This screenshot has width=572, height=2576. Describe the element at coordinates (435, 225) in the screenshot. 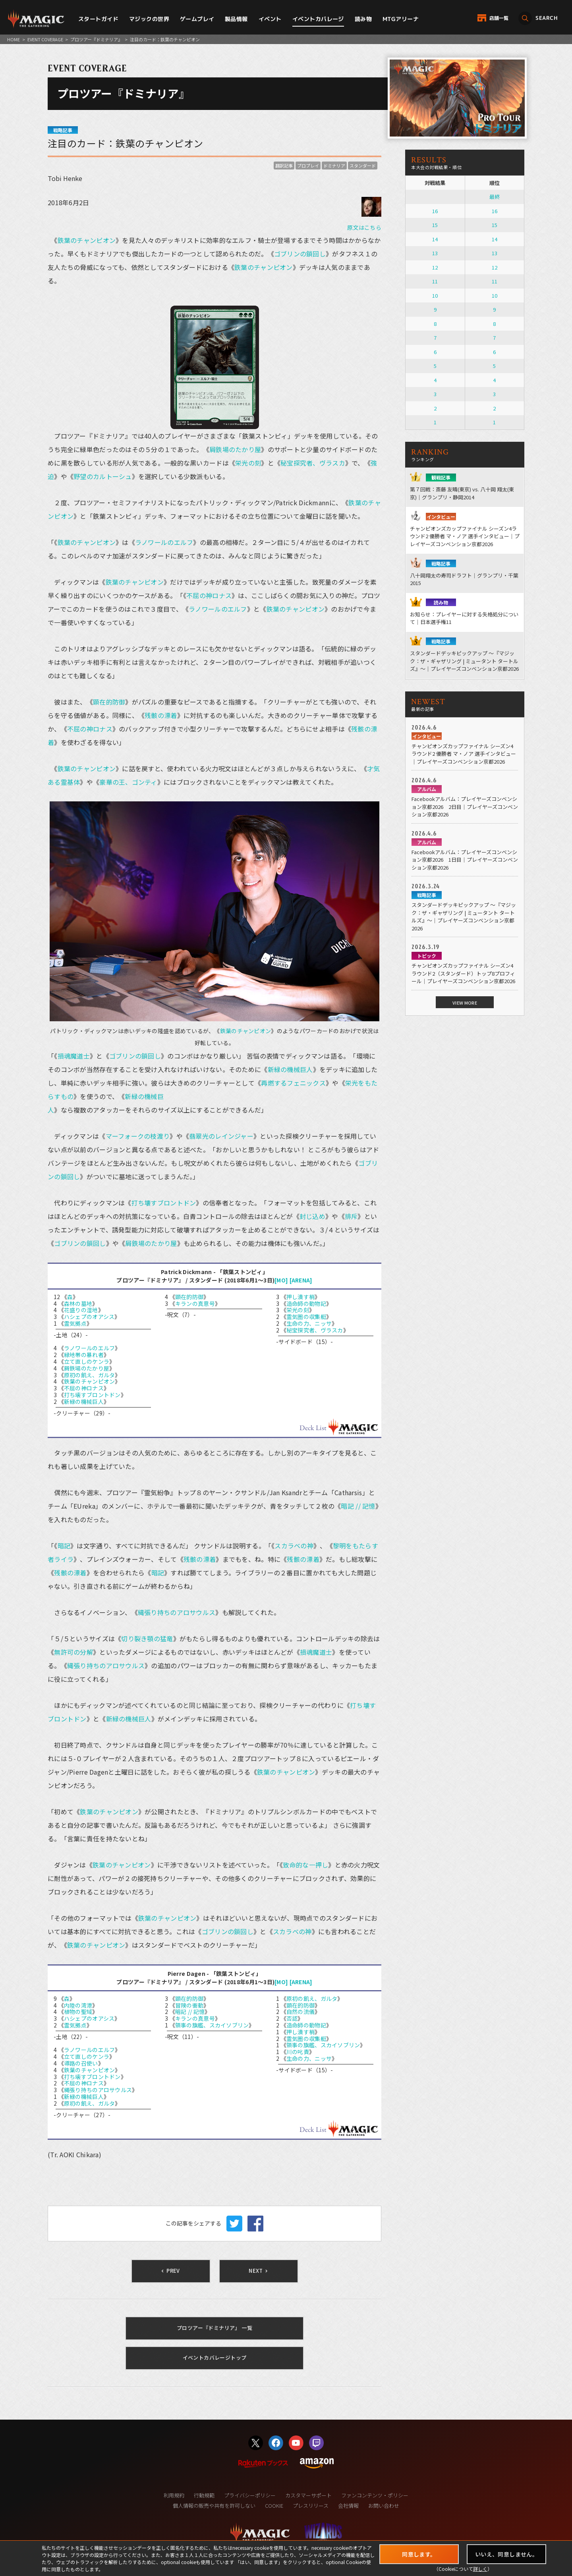

I see `15` at that location.